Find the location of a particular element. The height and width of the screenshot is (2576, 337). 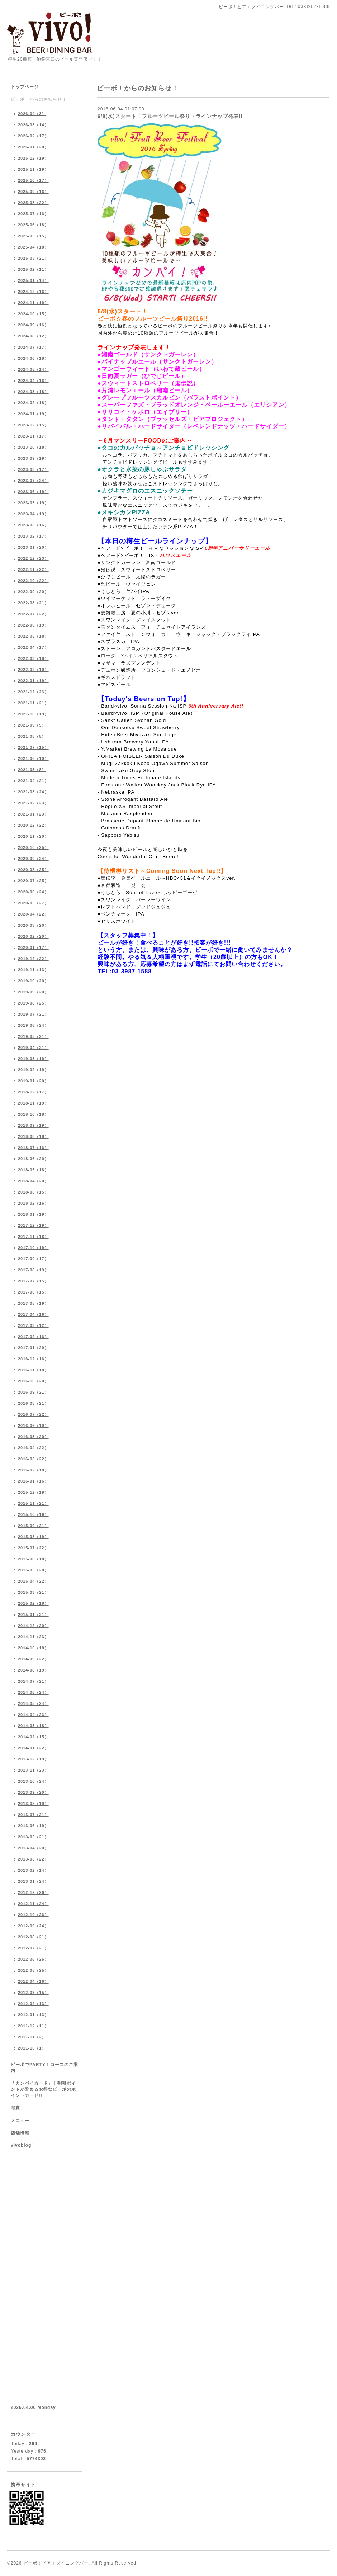

2019-08（25） is located at coordinates (33, 1003).